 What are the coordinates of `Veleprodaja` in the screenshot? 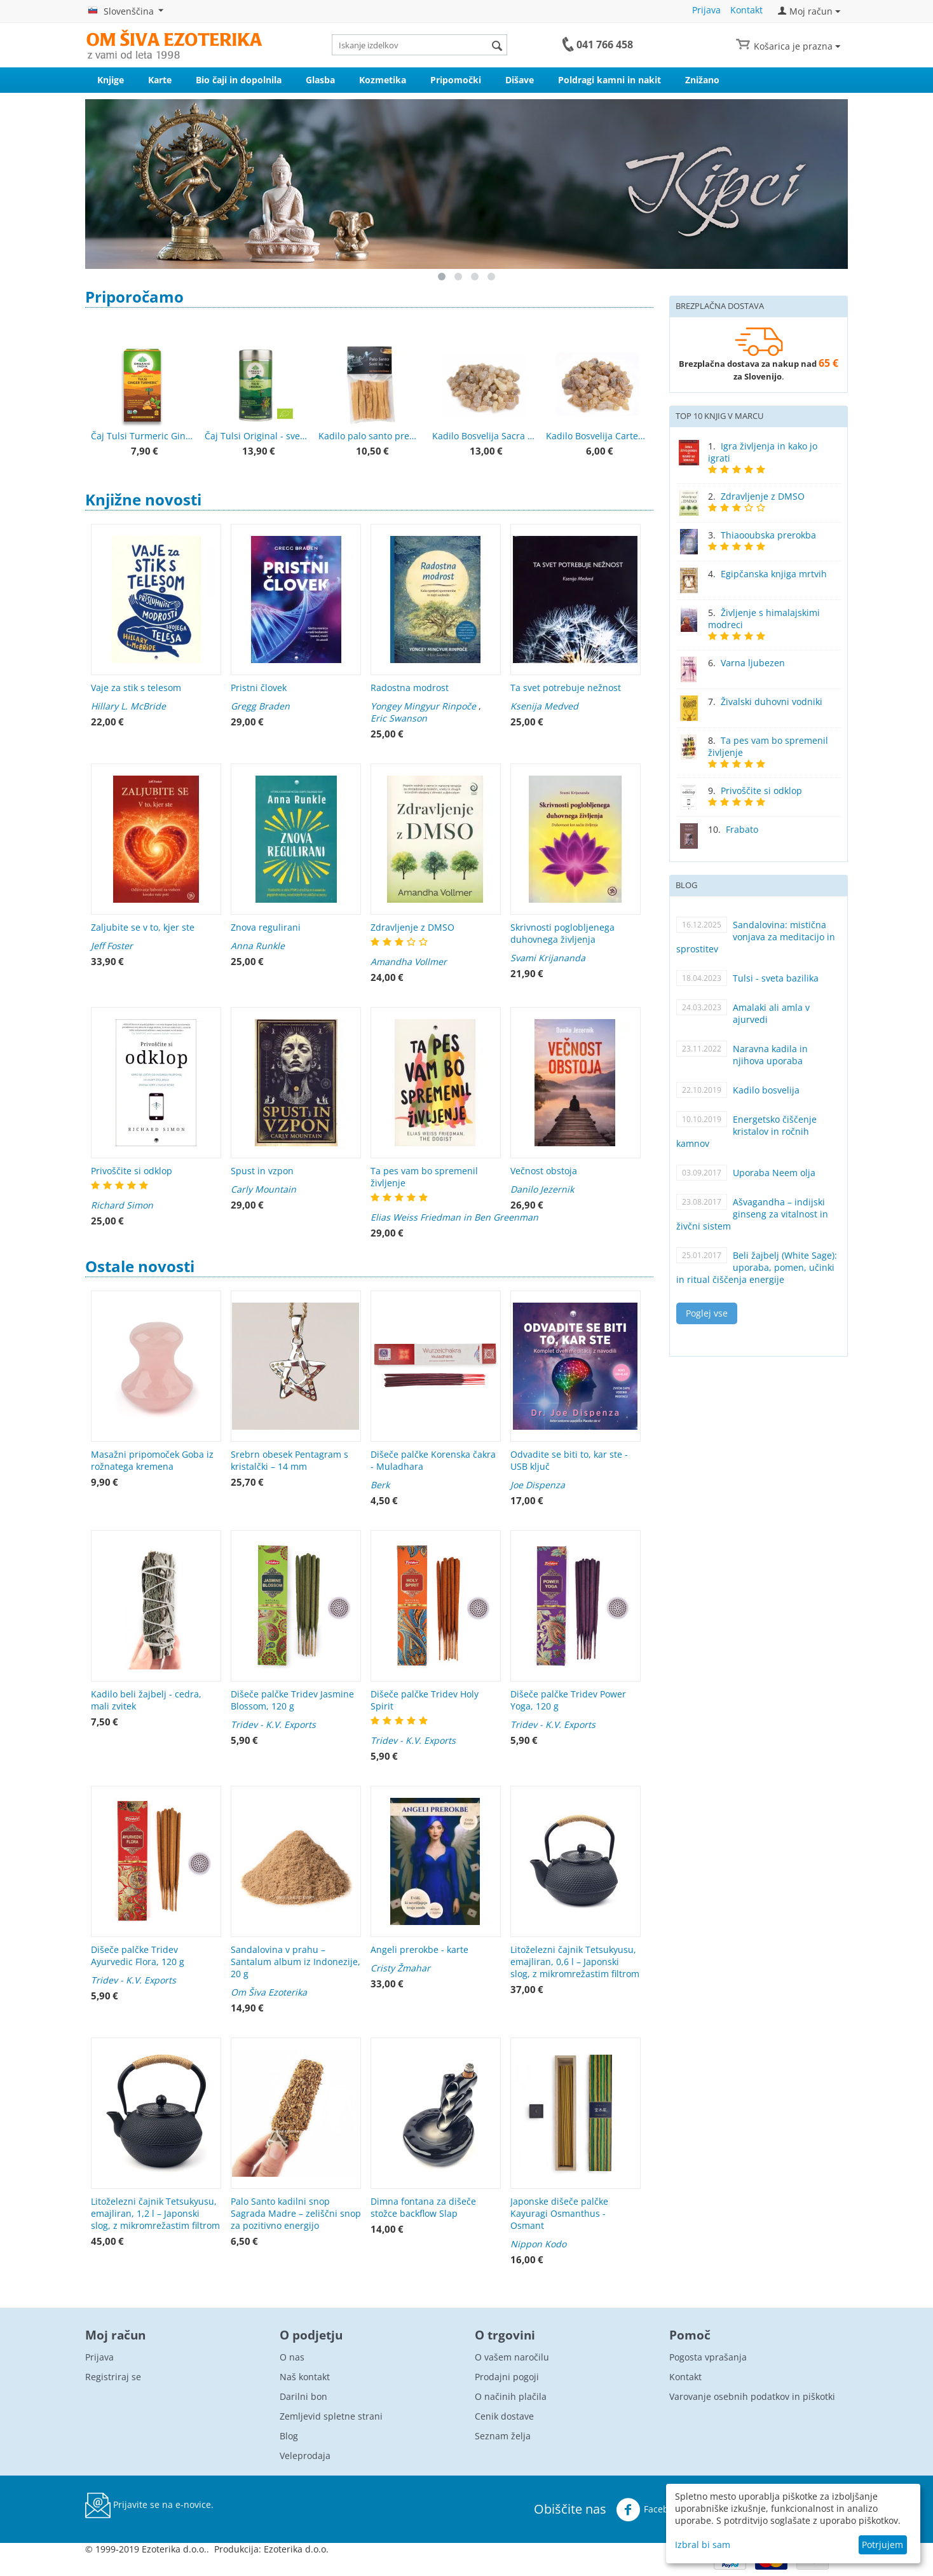 It's located at (305, 2455).